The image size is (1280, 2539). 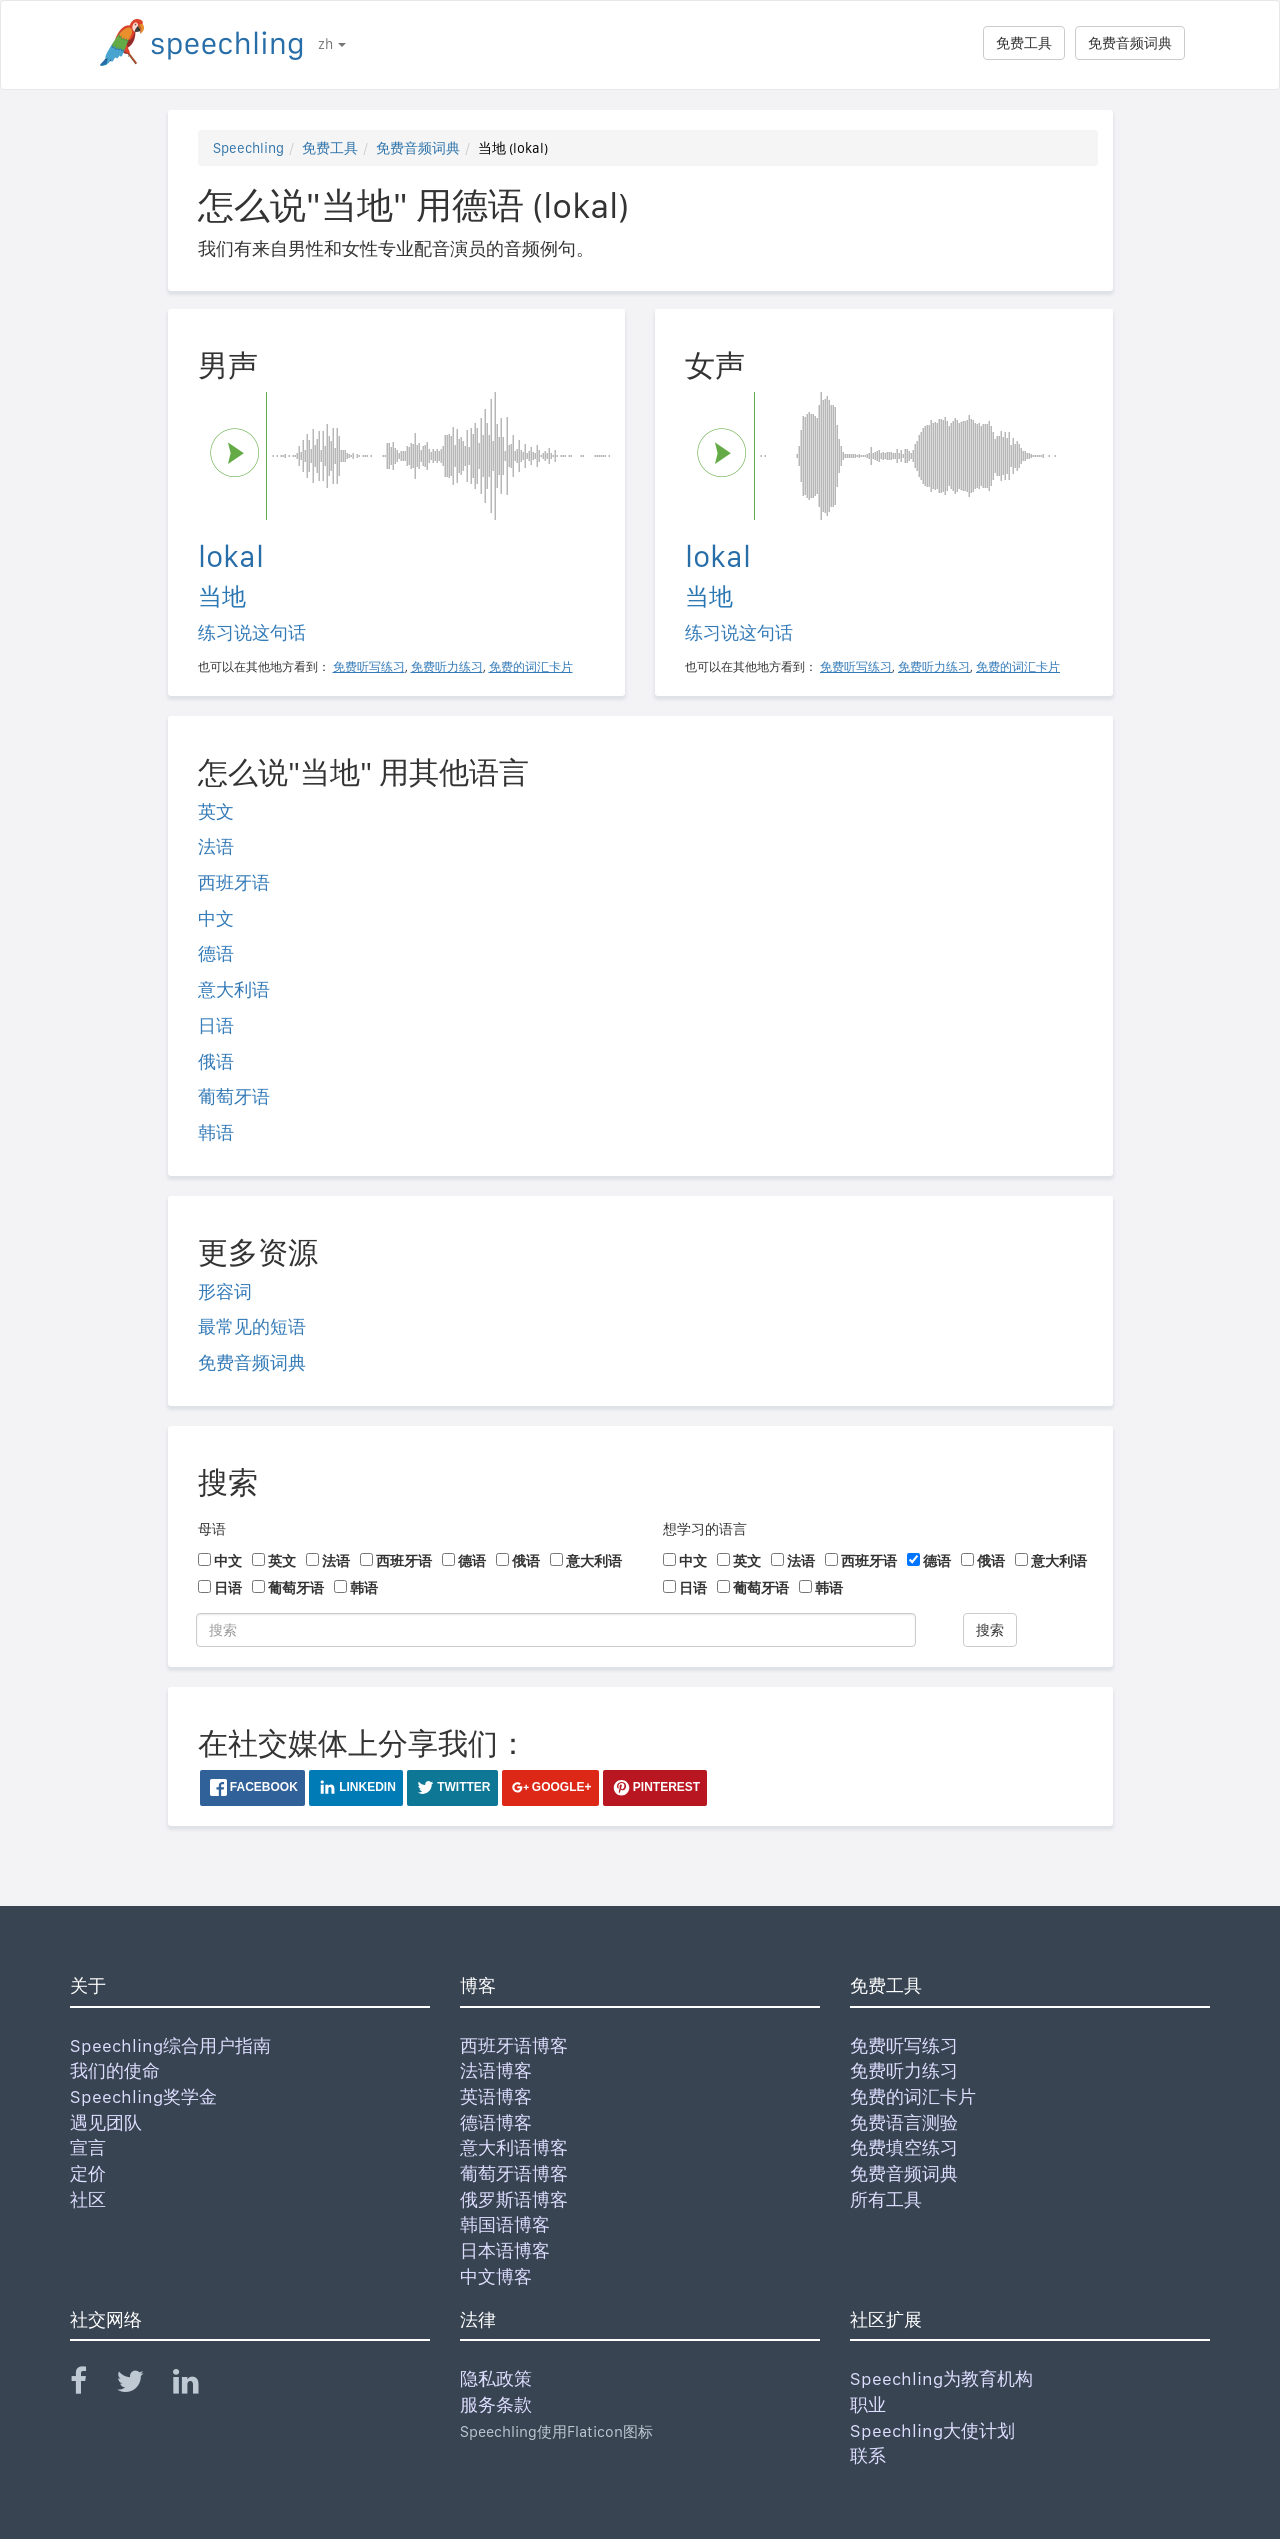 I want to click on 中文, so click(x=216, y=918).